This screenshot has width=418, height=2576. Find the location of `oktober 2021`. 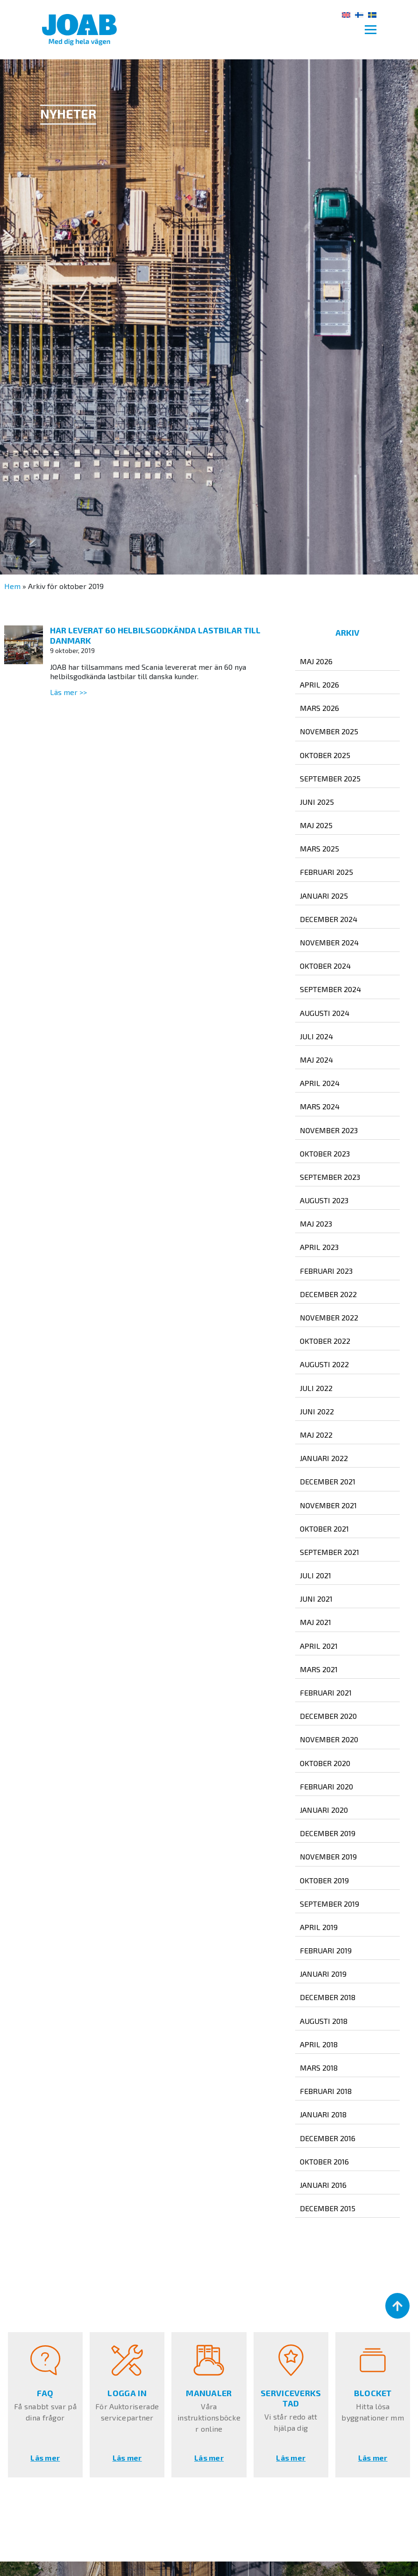

oktober 2021 is located at coordinates (324, 1528).